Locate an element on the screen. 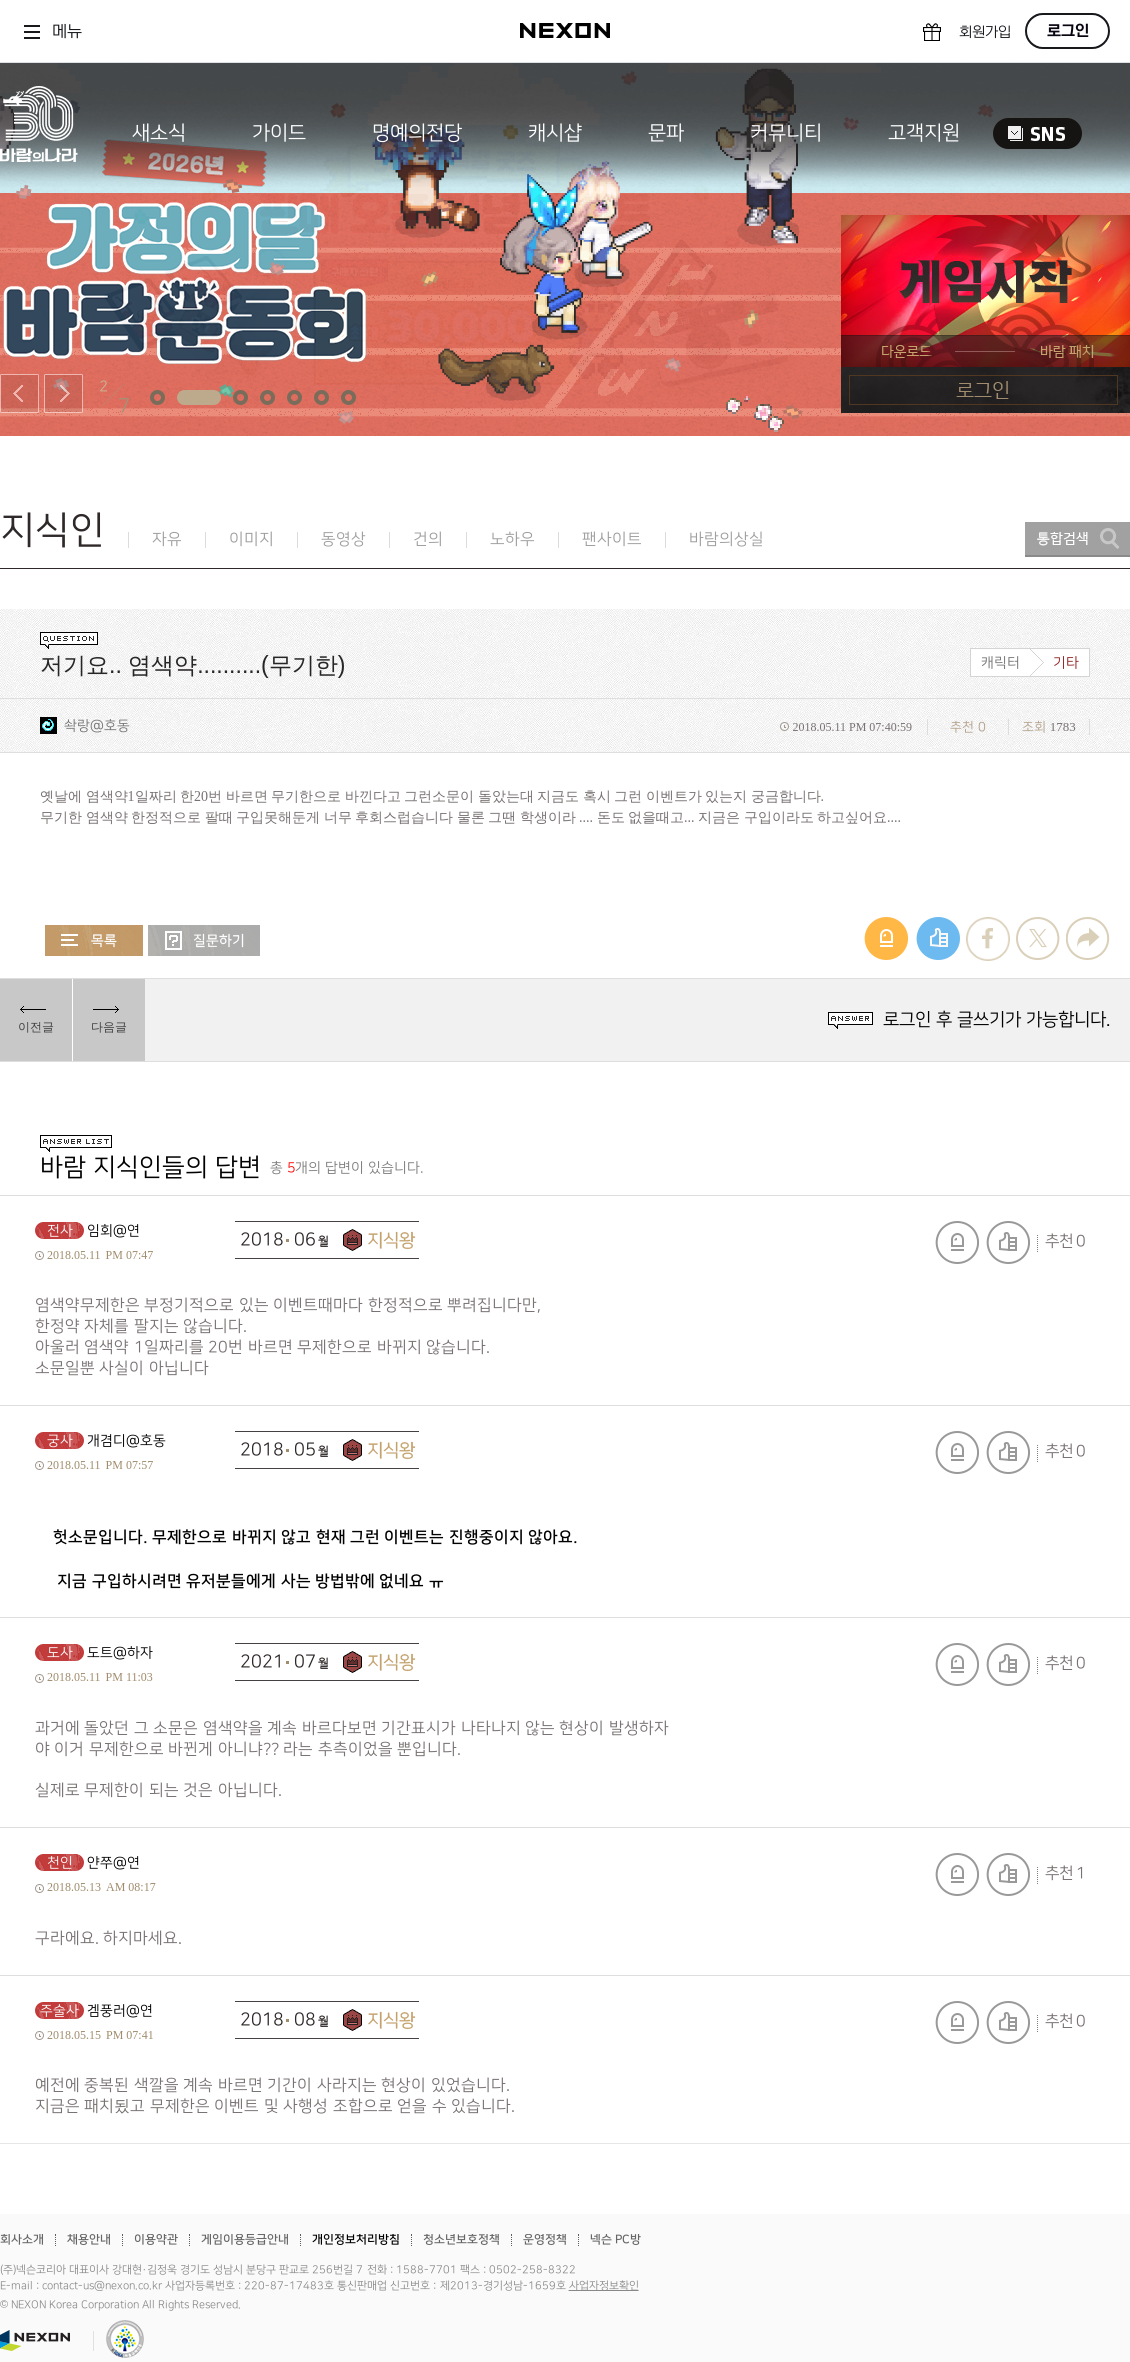 This screenshot has width=1130, height=2362. 겜풍러@연 is located at coordinates (120, 2010).